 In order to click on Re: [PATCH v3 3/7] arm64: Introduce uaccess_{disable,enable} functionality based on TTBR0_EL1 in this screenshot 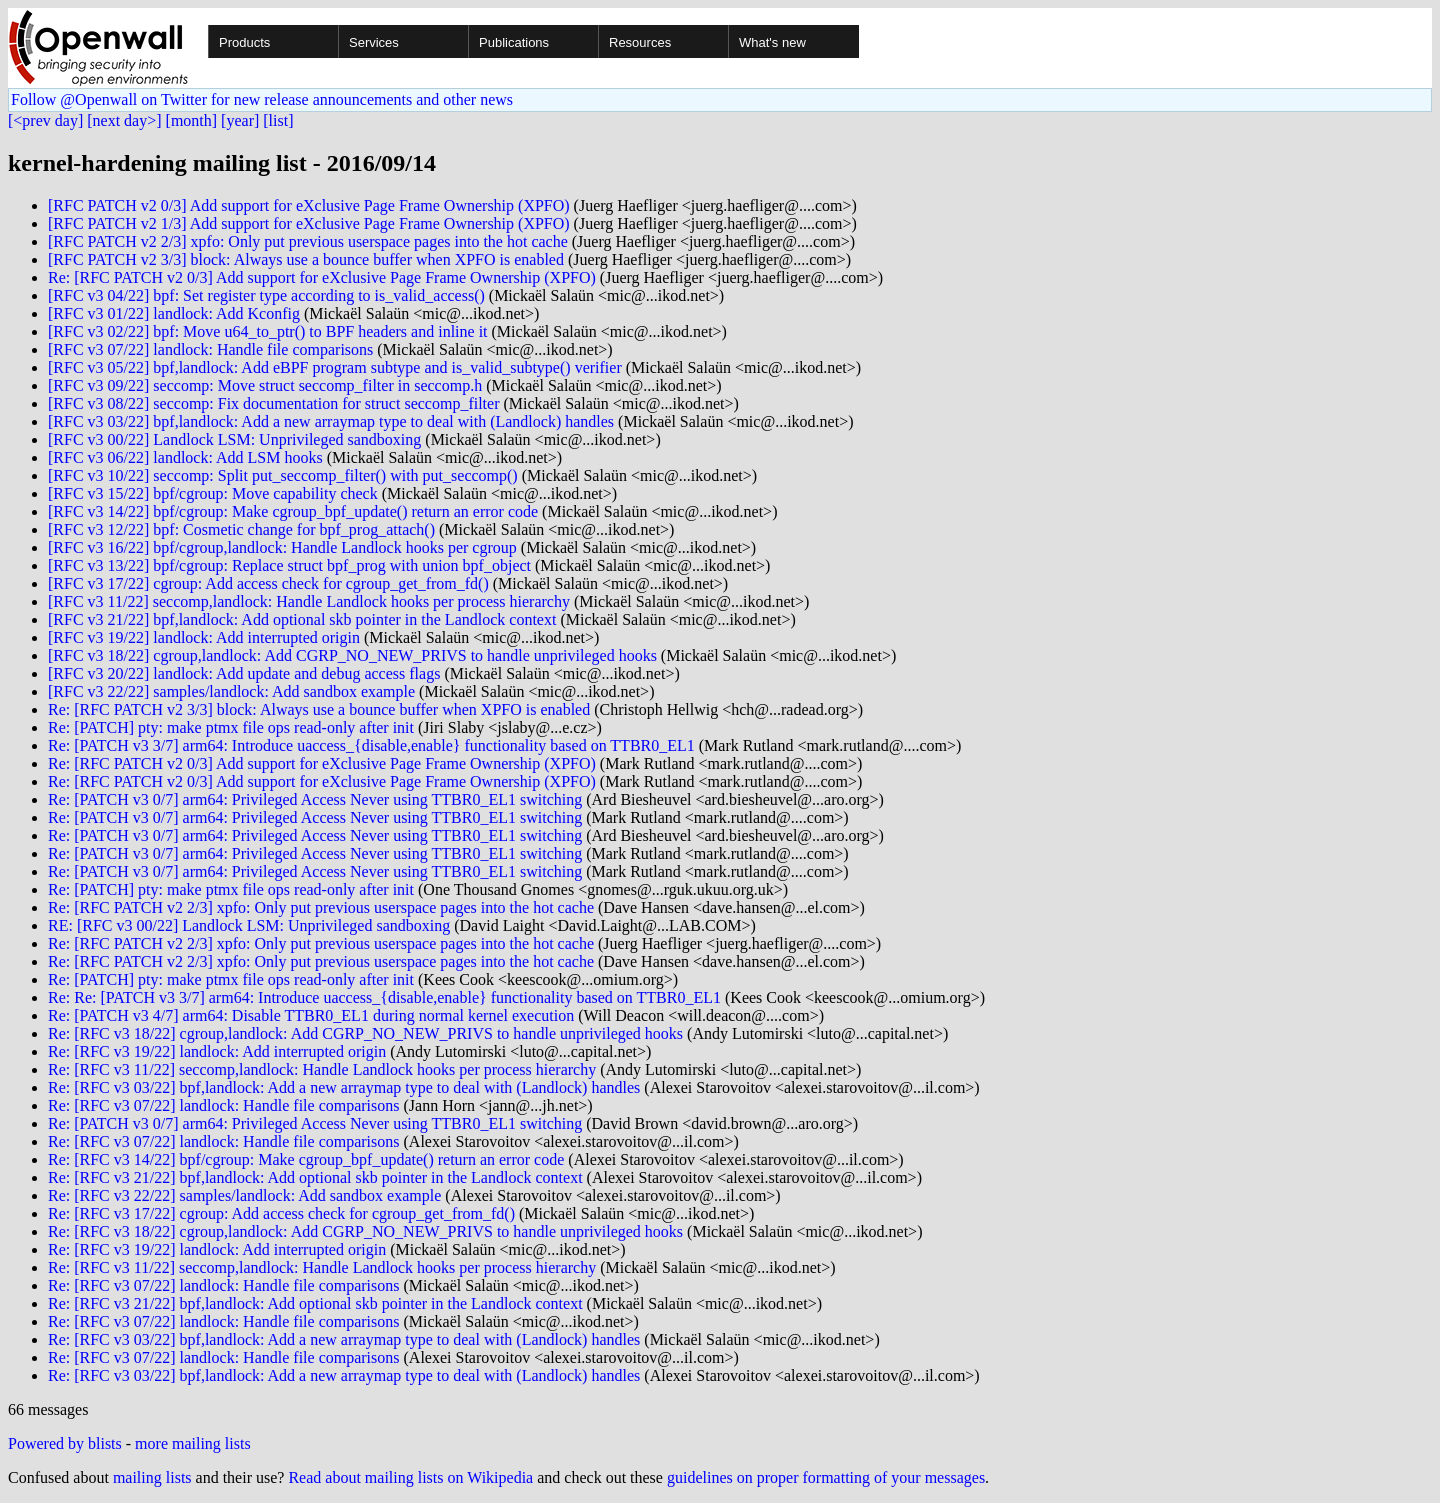, I will do `click(371, 745)`.